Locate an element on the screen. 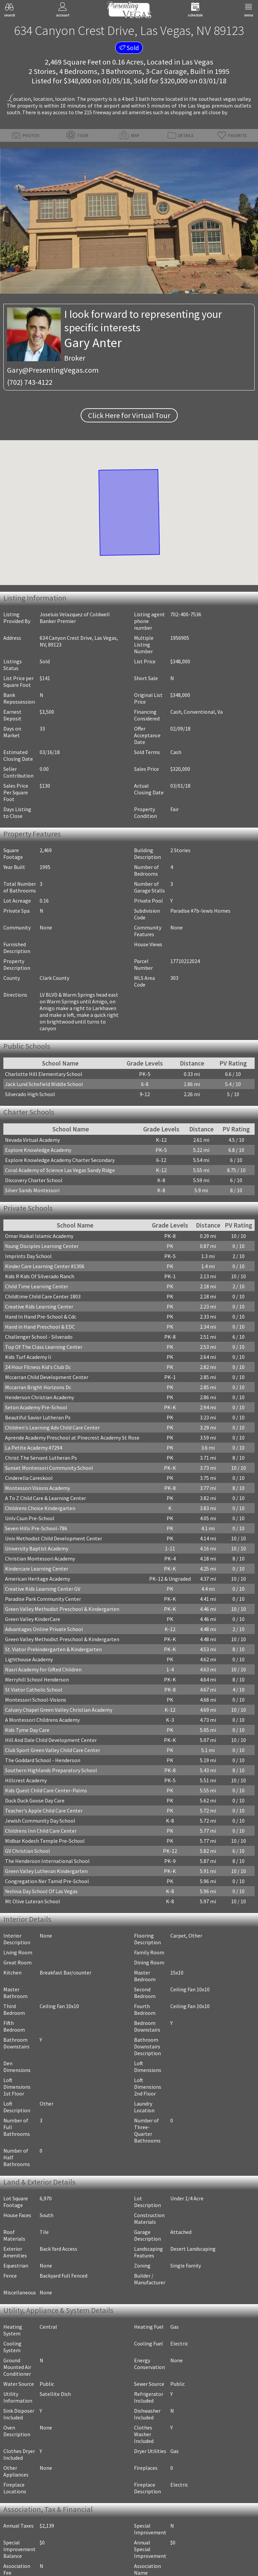 The width and height of the screenshot is (258, 2576). Imprints Day School is located at coordinates (28, 1256).